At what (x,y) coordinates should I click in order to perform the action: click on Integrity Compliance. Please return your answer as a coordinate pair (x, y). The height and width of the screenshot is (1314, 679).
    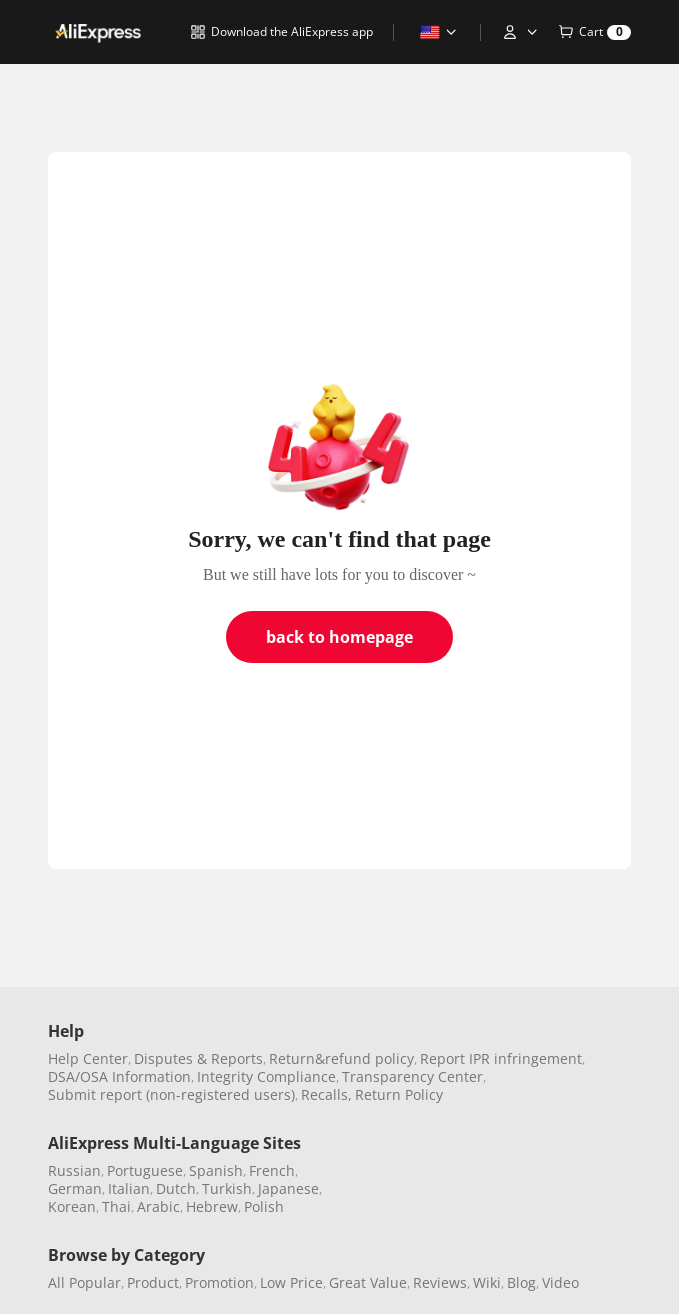
    Looking at the image, I should click on (266, 1076).